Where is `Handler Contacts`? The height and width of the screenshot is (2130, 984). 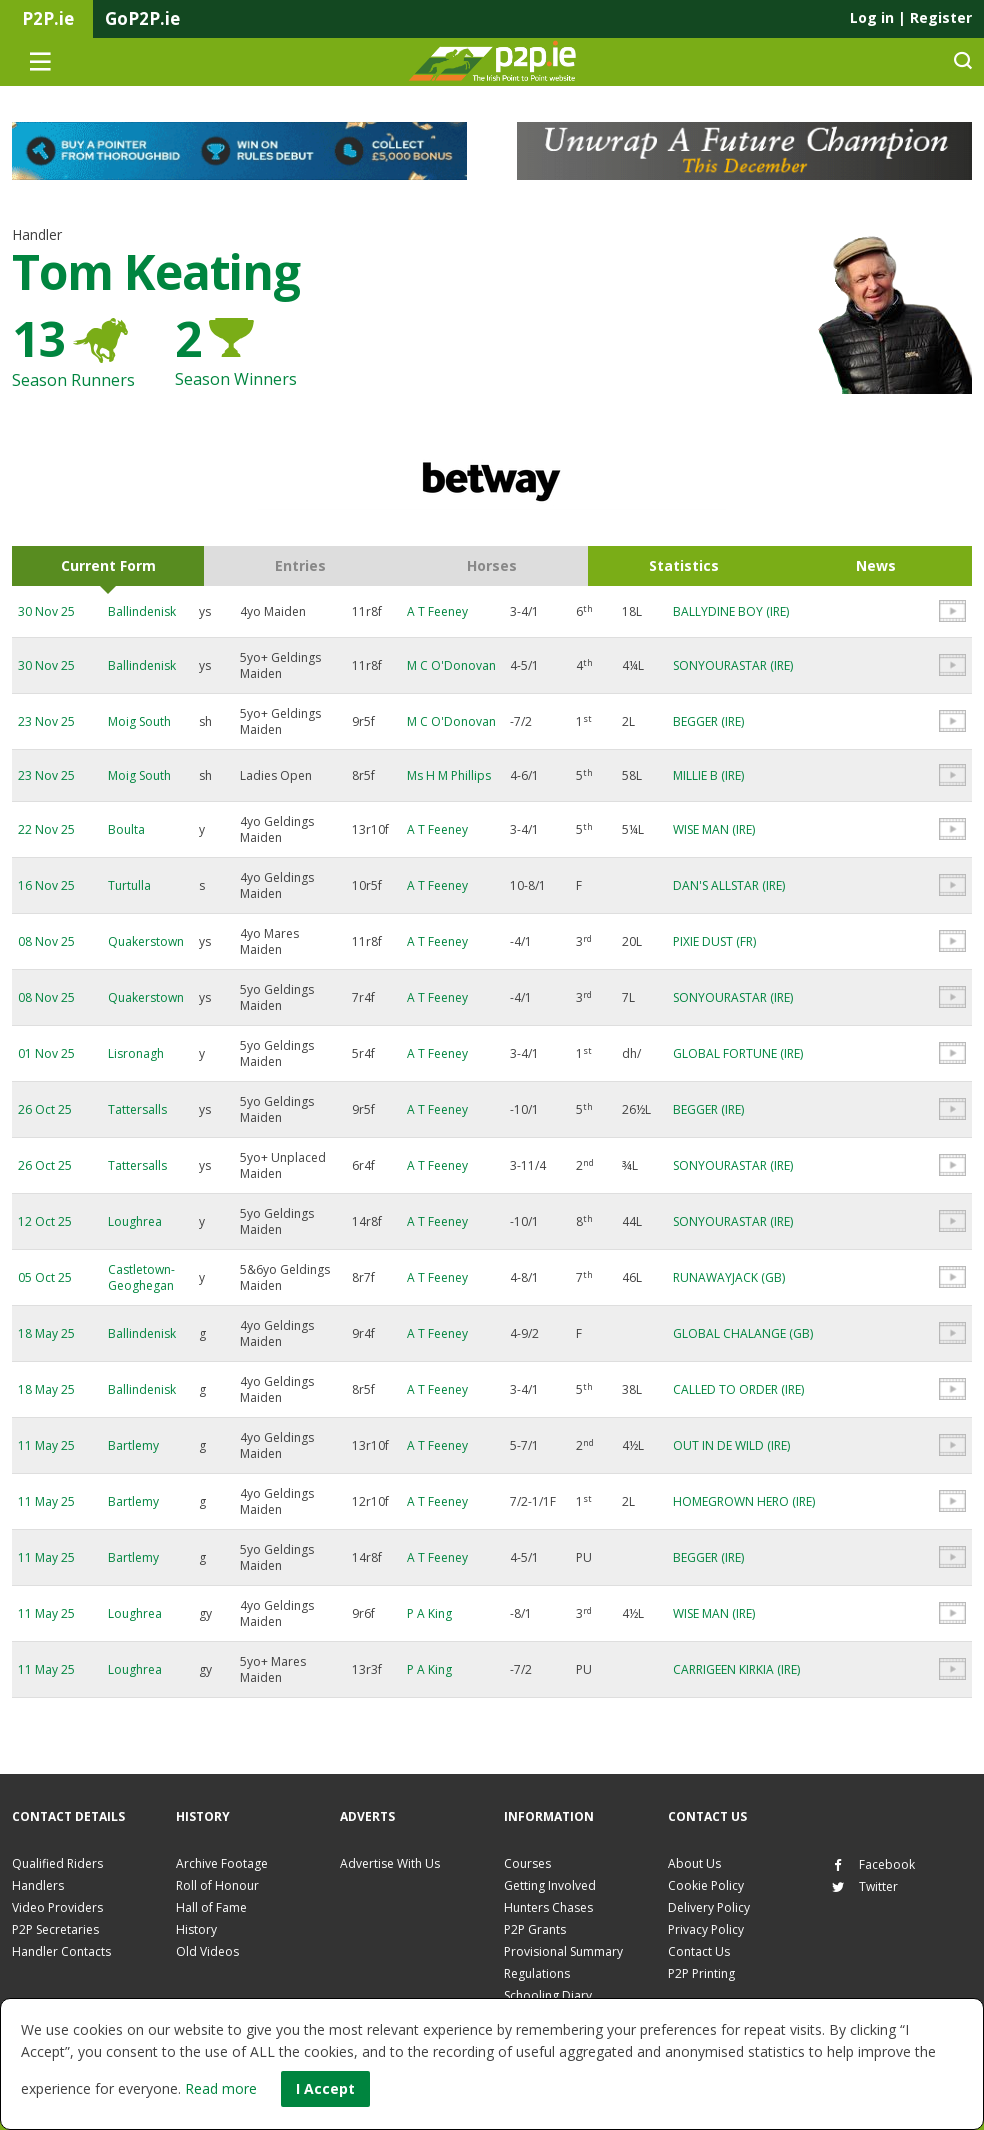
Handler Contacts is located at coordinates (61, 1951).